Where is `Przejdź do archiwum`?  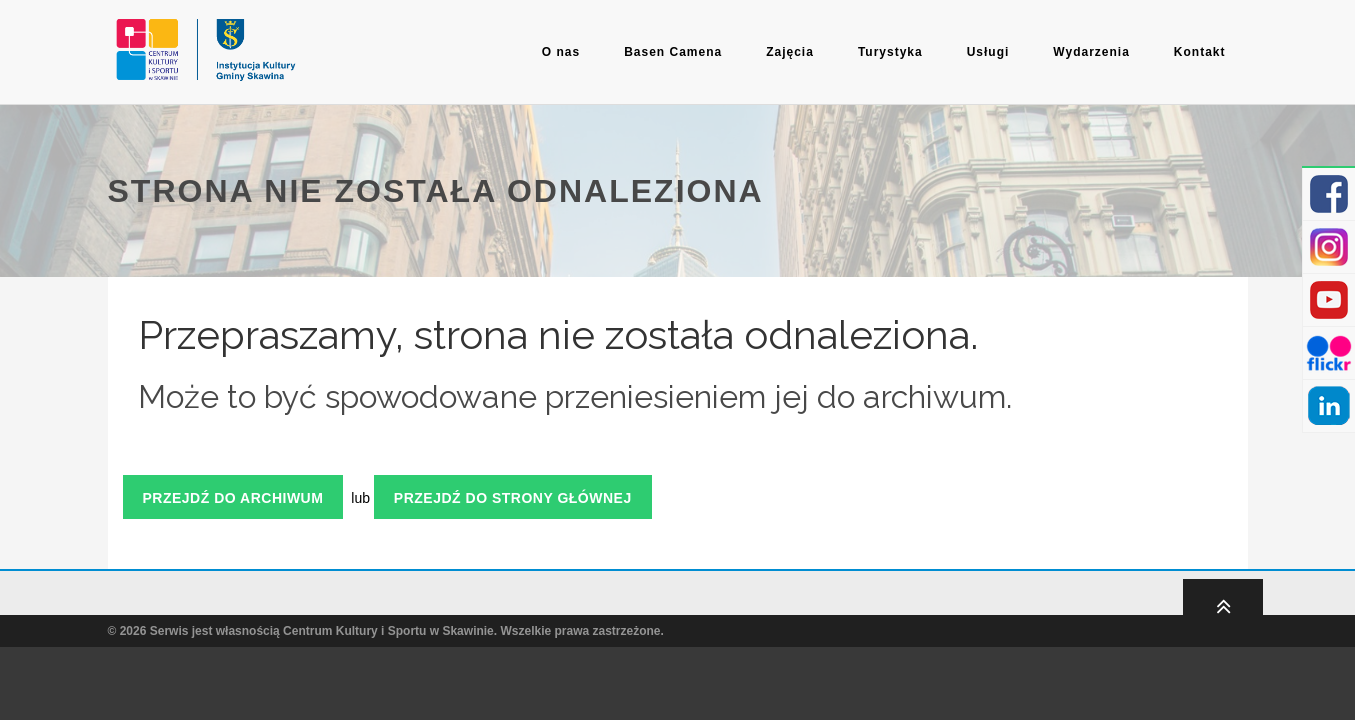 Przejdź do archiwum is located at coordinates (233, 498).